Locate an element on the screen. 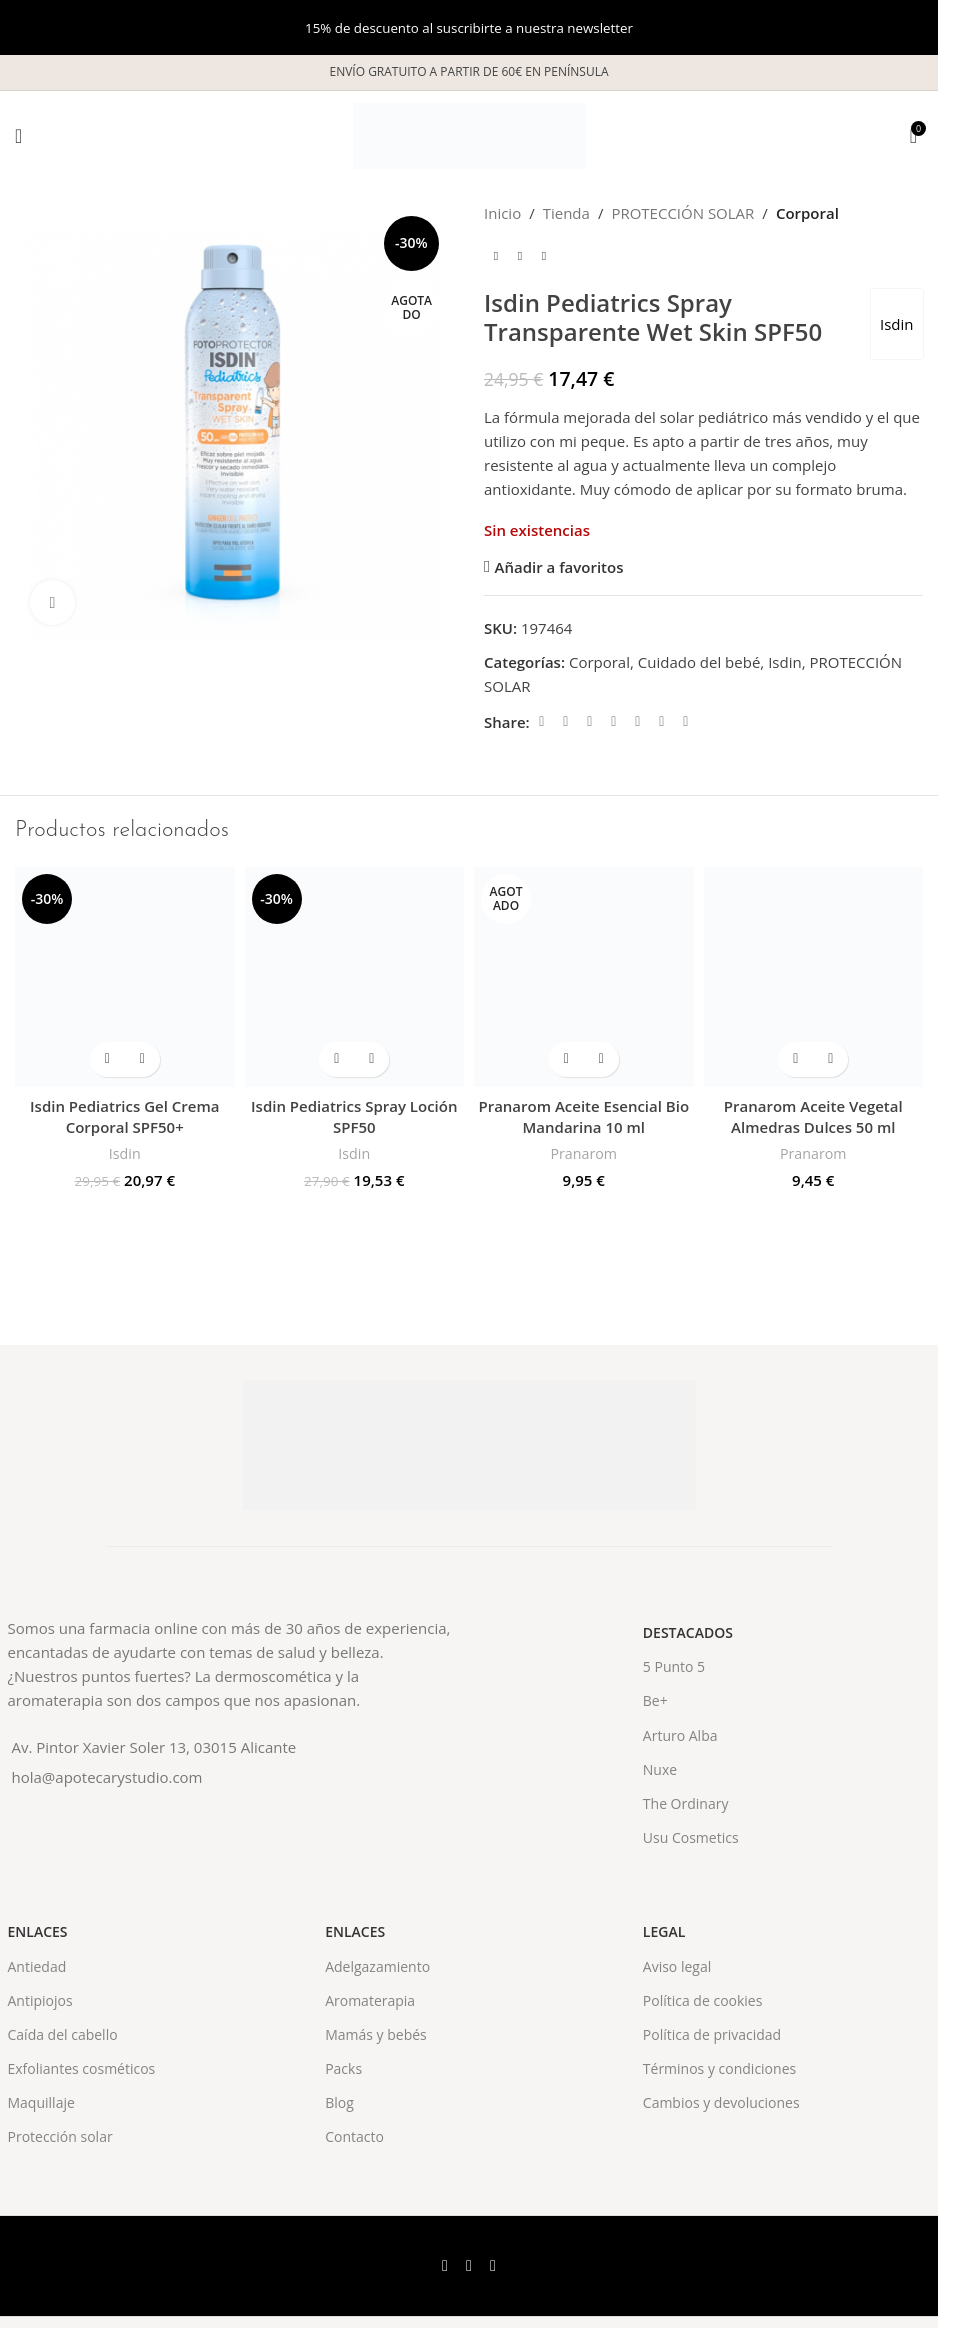  Packs is located at coordinates (343, 2068).